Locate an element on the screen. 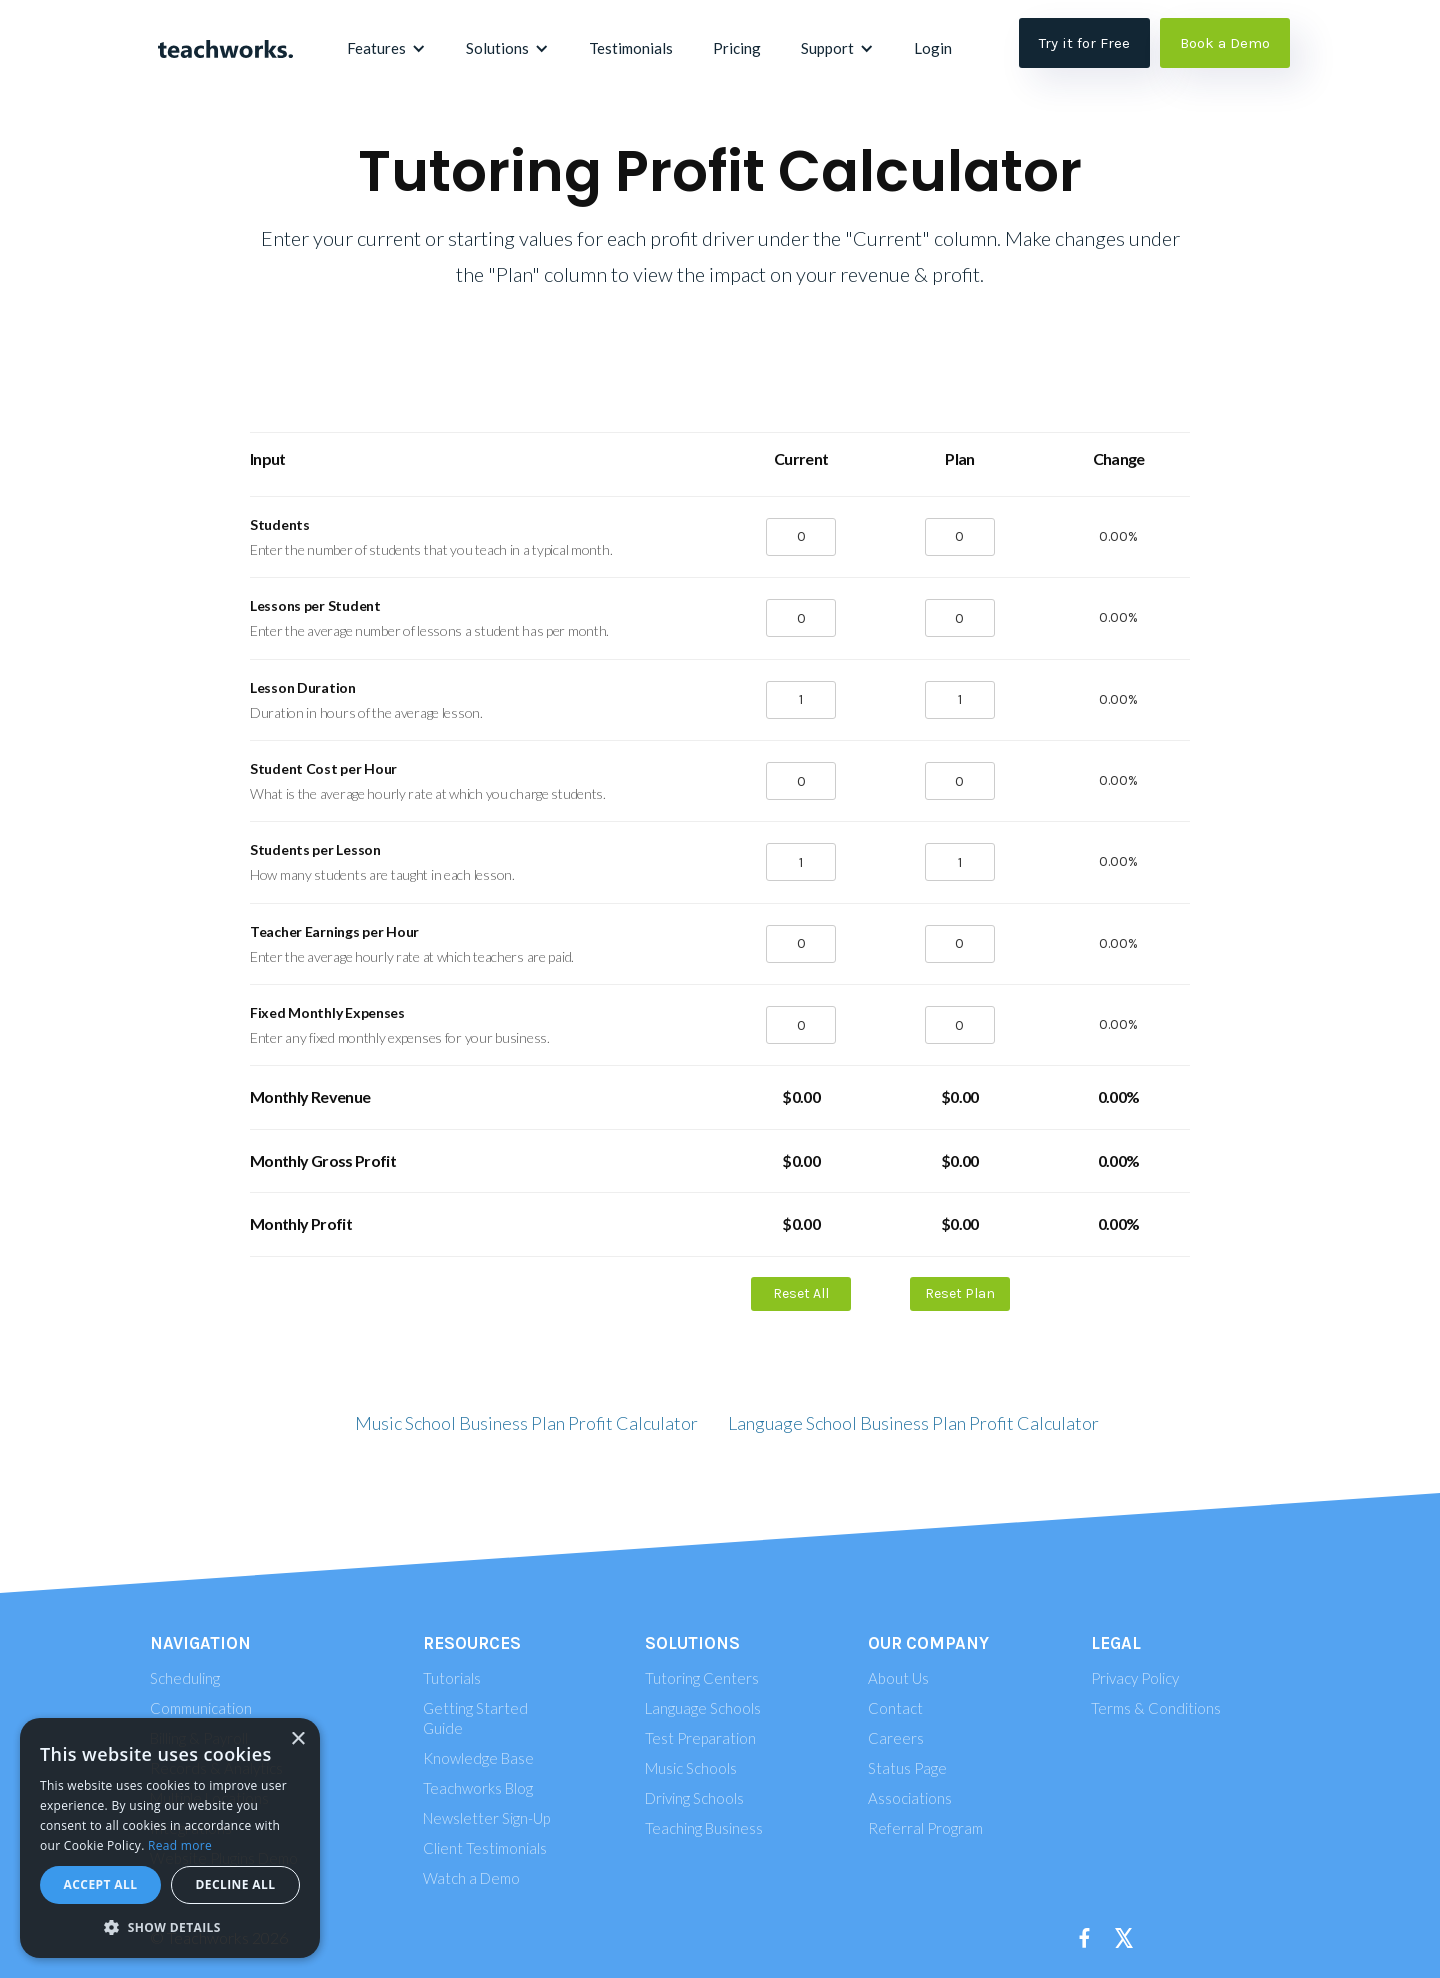 This screenshot has width=1440, height=1978. Contact is located at coordinates (895, 1708).